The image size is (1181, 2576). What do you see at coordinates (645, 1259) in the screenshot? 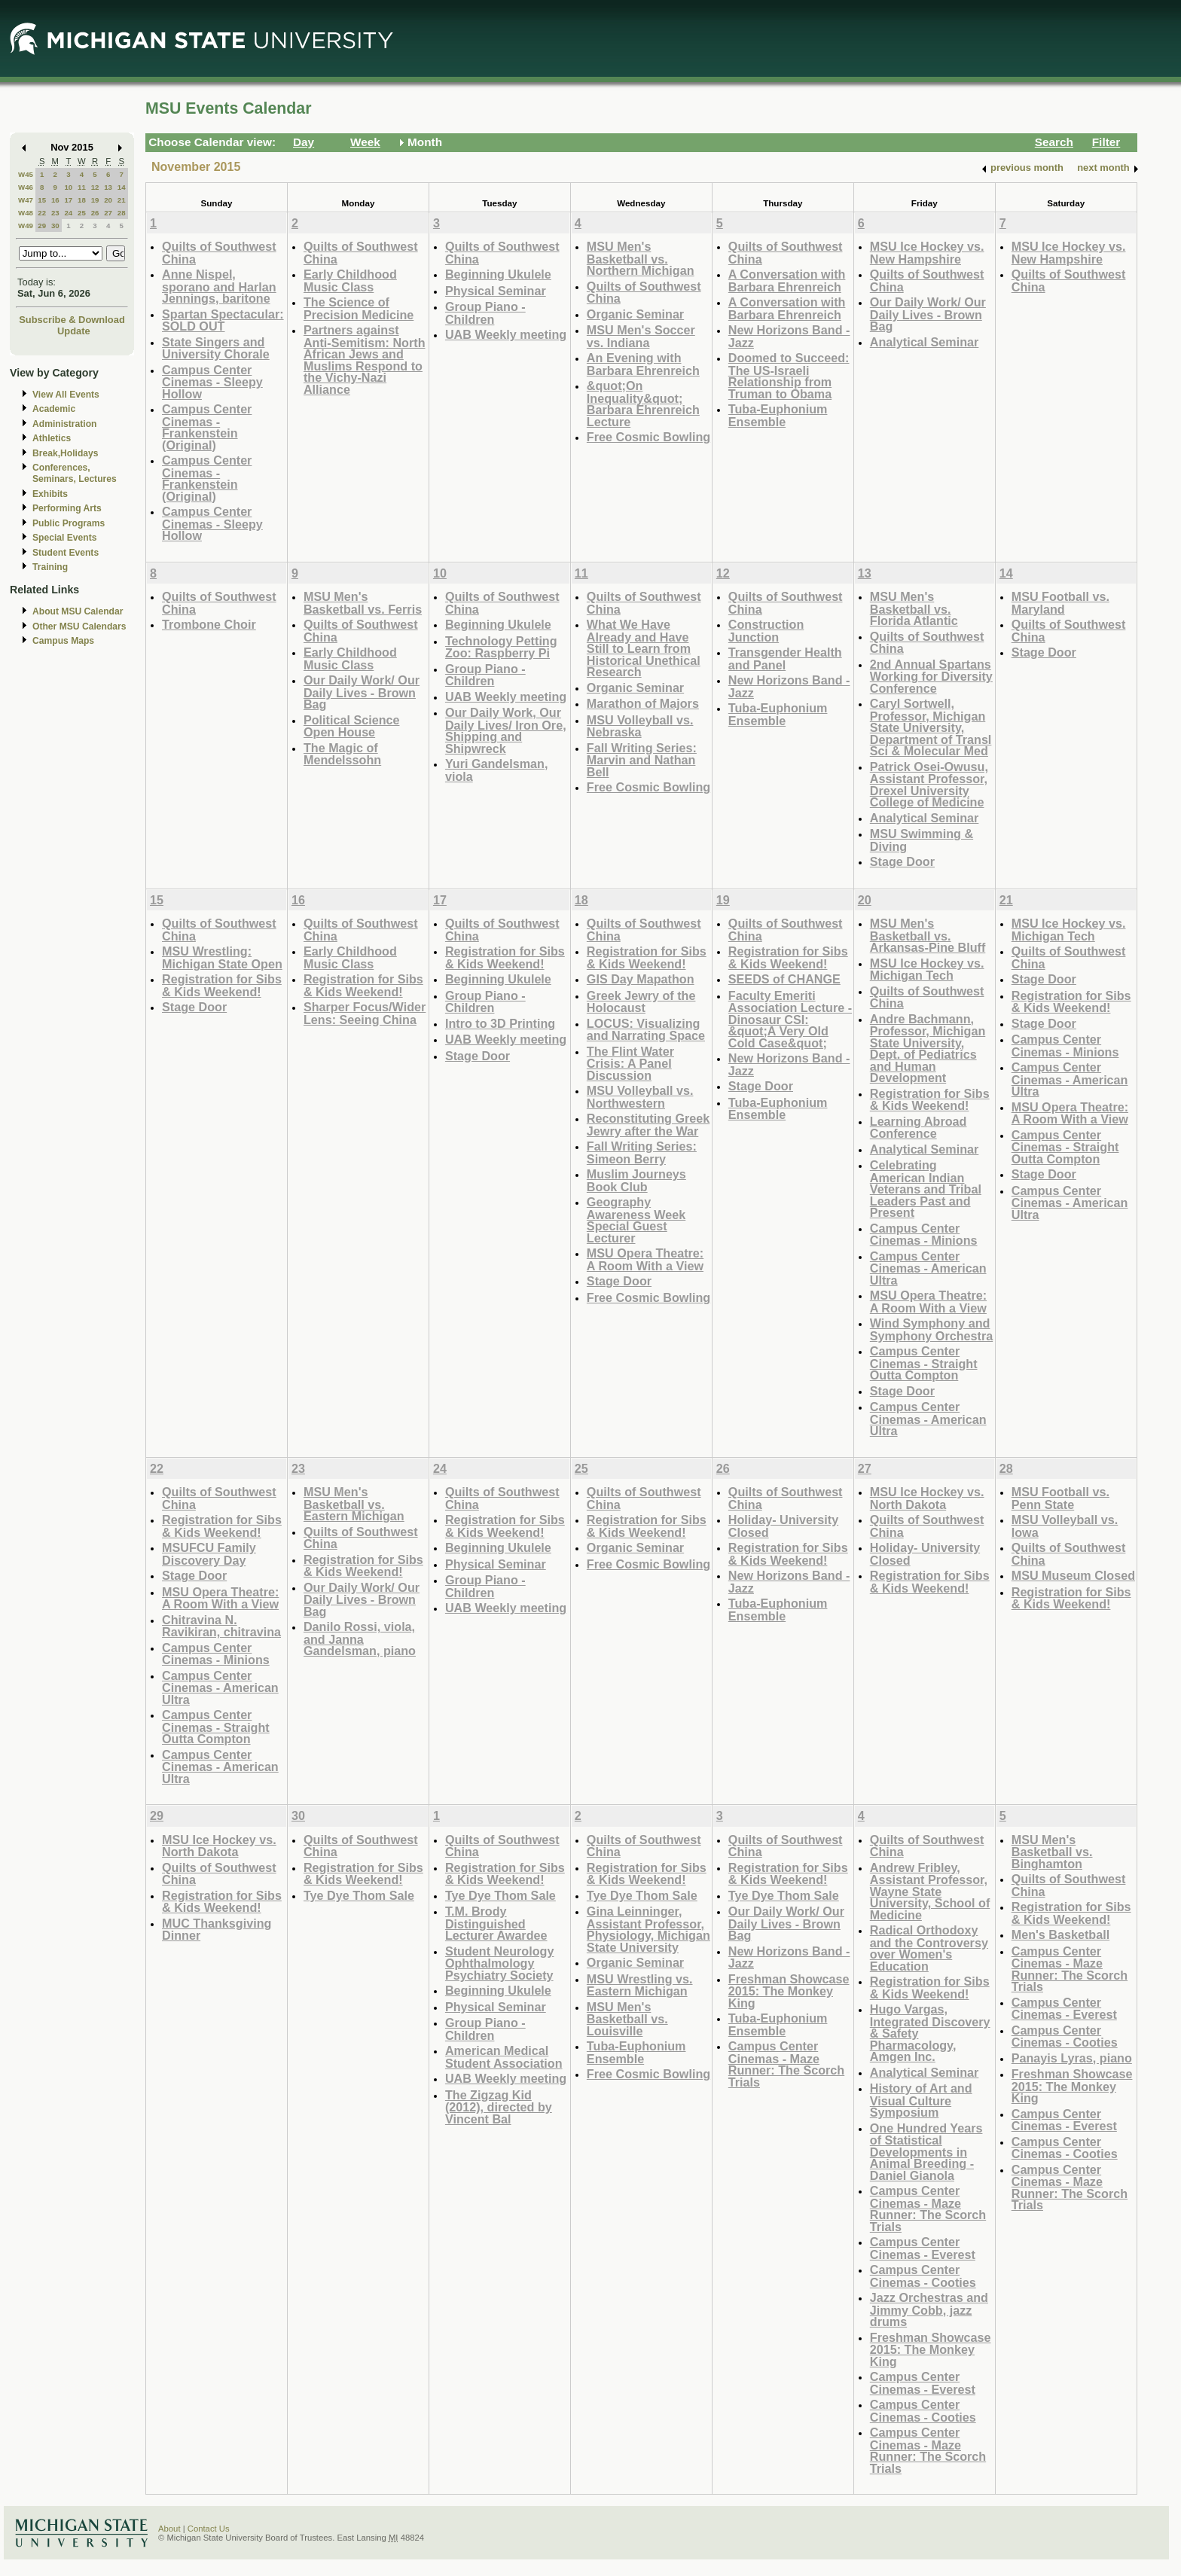
I see `MSU Opera Theatre: A Room With a View` at bounding box center [645, 1259].